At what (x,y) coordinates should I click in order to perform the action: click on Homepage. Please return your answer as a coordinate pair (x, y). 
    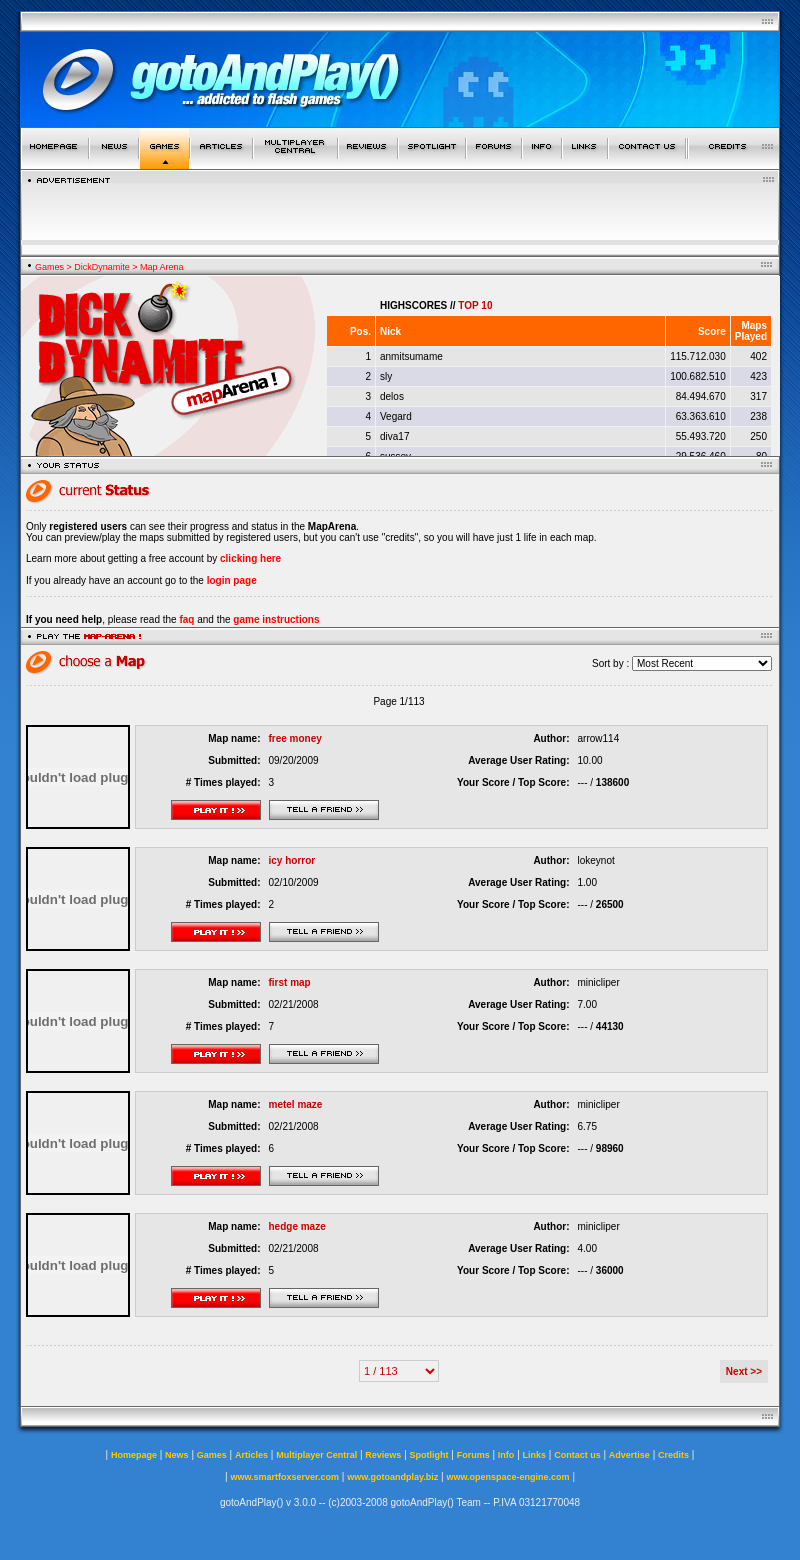
    Looking at the image, I should click on (134, 1455).